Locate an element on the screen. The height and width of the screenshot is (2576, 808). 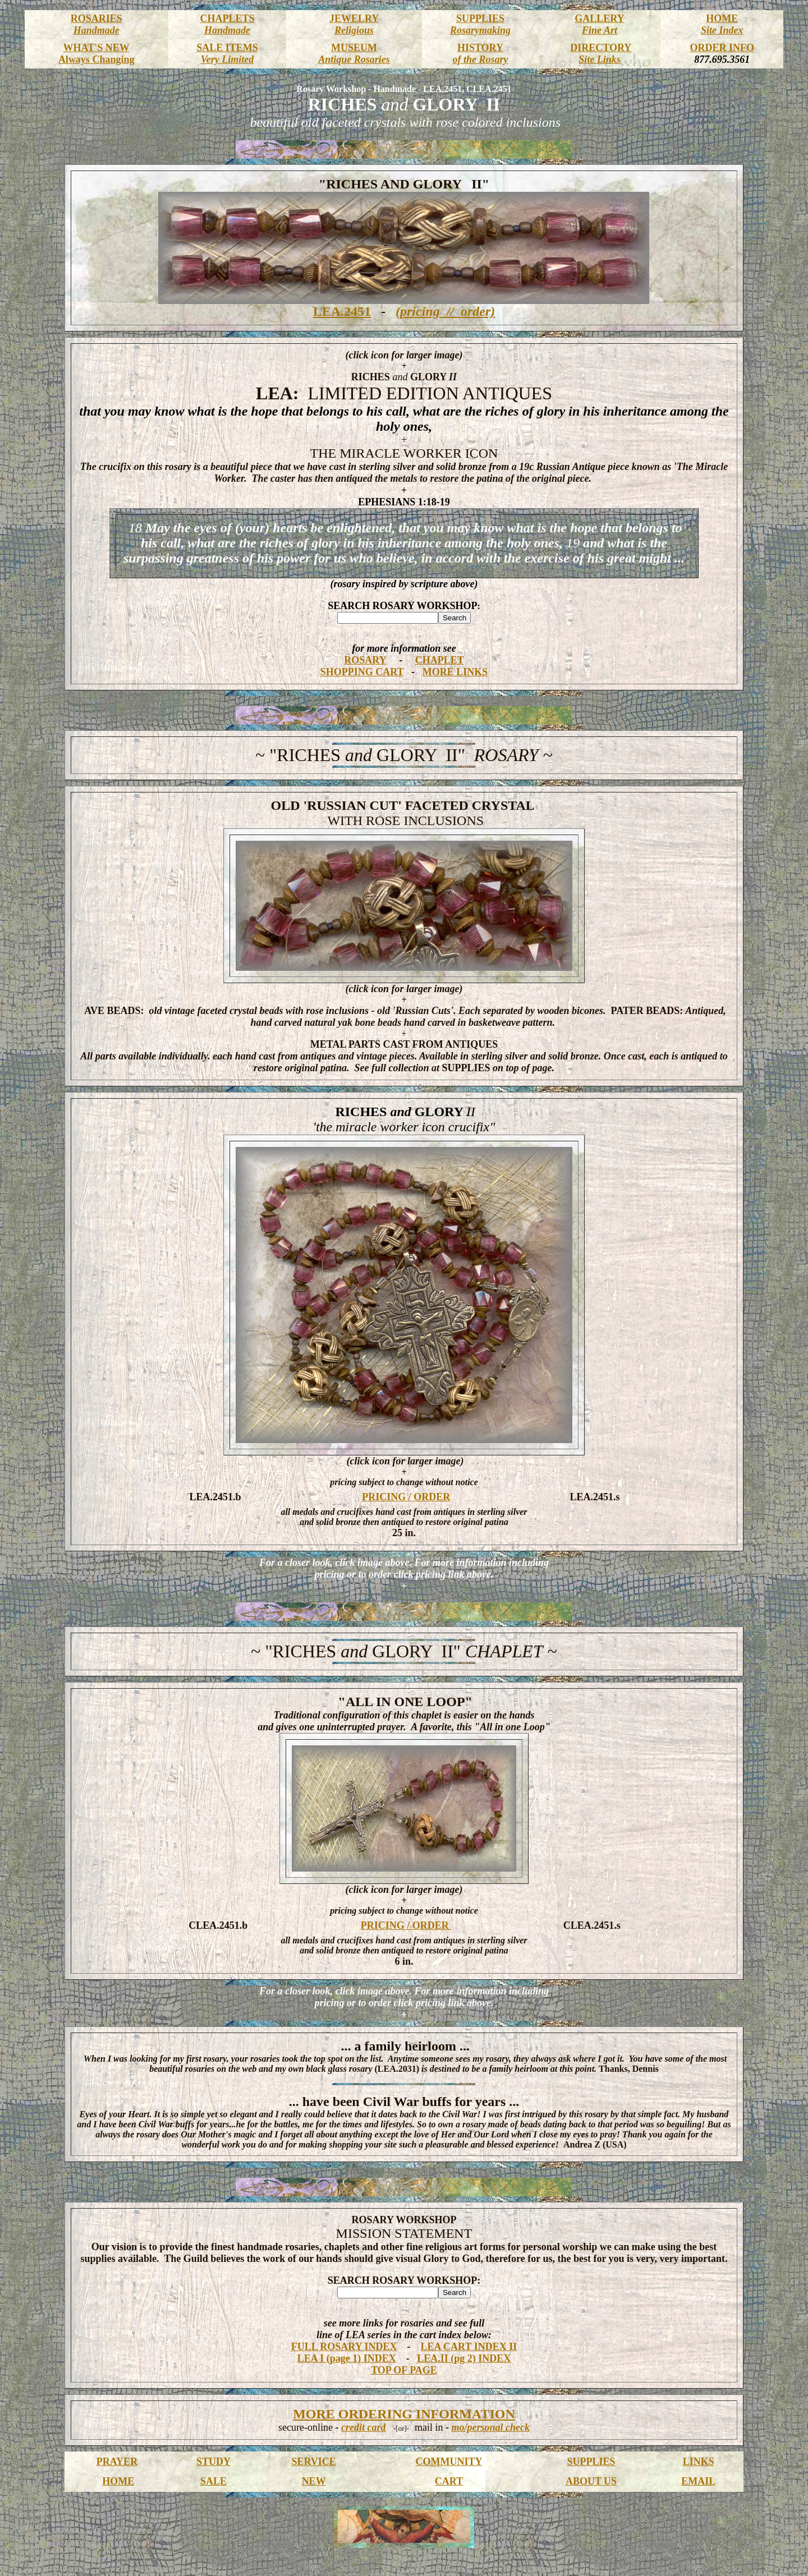
STUDY is located at coordinates (213, 2461).